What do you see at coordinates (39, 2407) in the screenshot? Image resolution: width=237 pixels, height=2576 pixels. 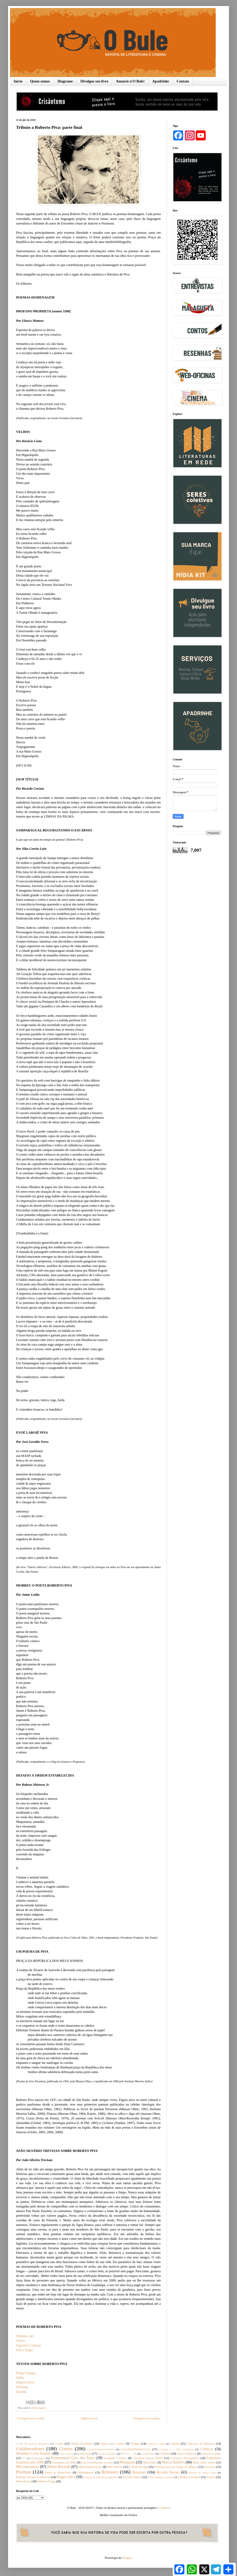 I see `Homenagens` at bounding box center [39, 2407].